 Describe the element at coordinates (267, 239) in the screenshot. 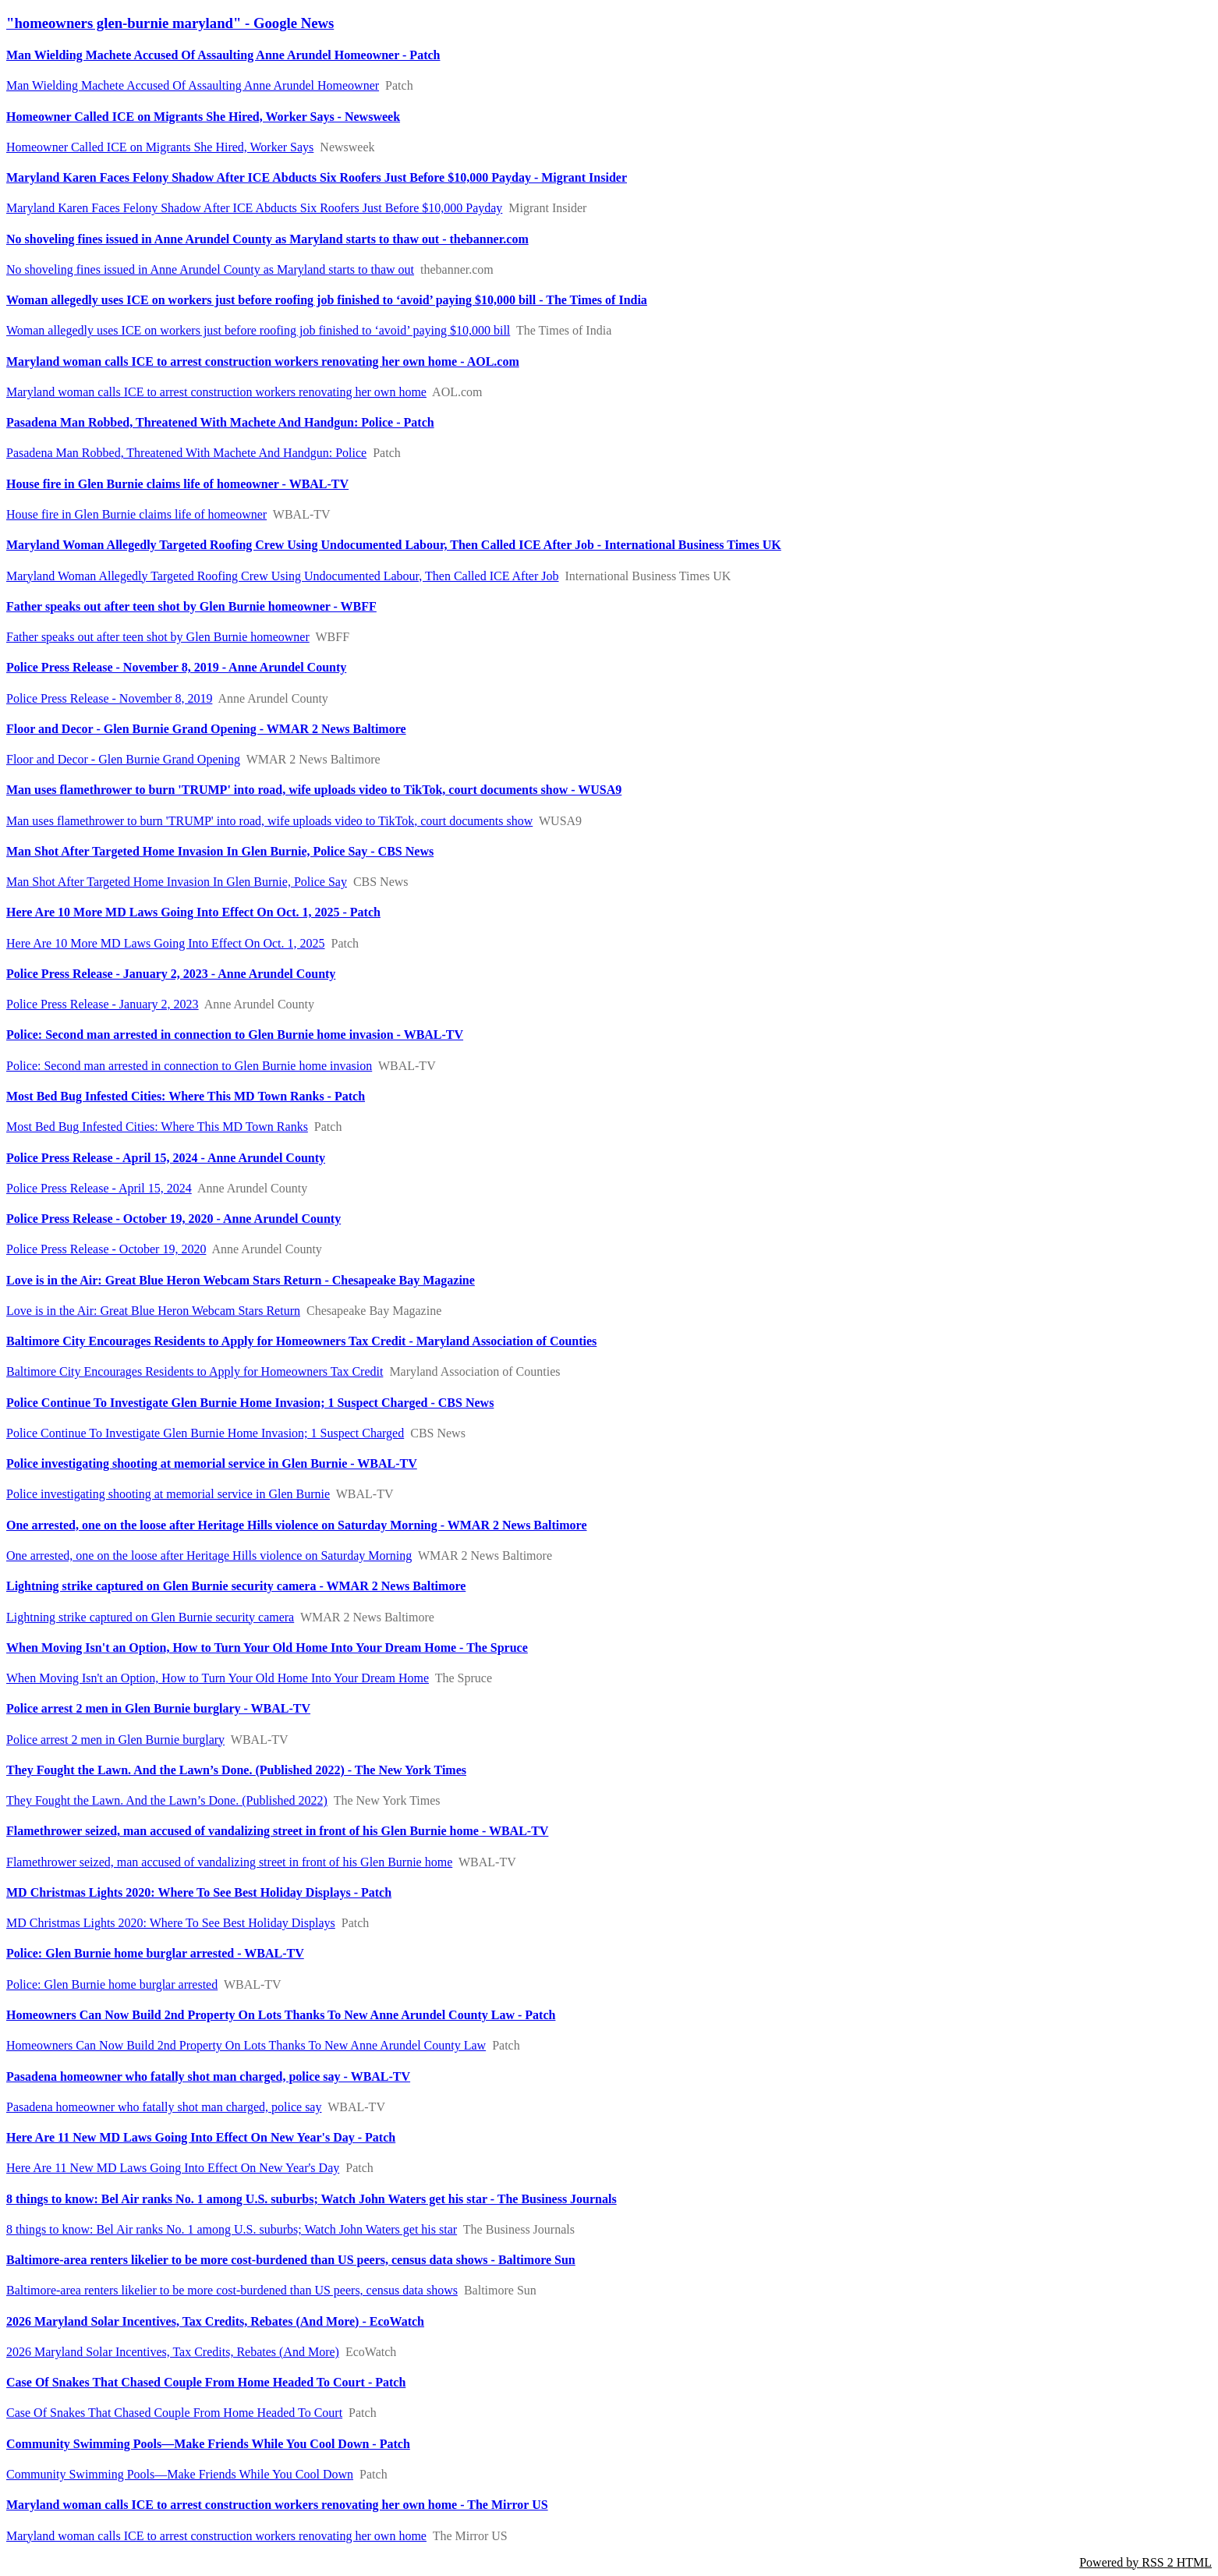

I see `No shoveling fines issued in Anne Arundel County as Maryland starts to thaw out - thebanner.com` at that location.